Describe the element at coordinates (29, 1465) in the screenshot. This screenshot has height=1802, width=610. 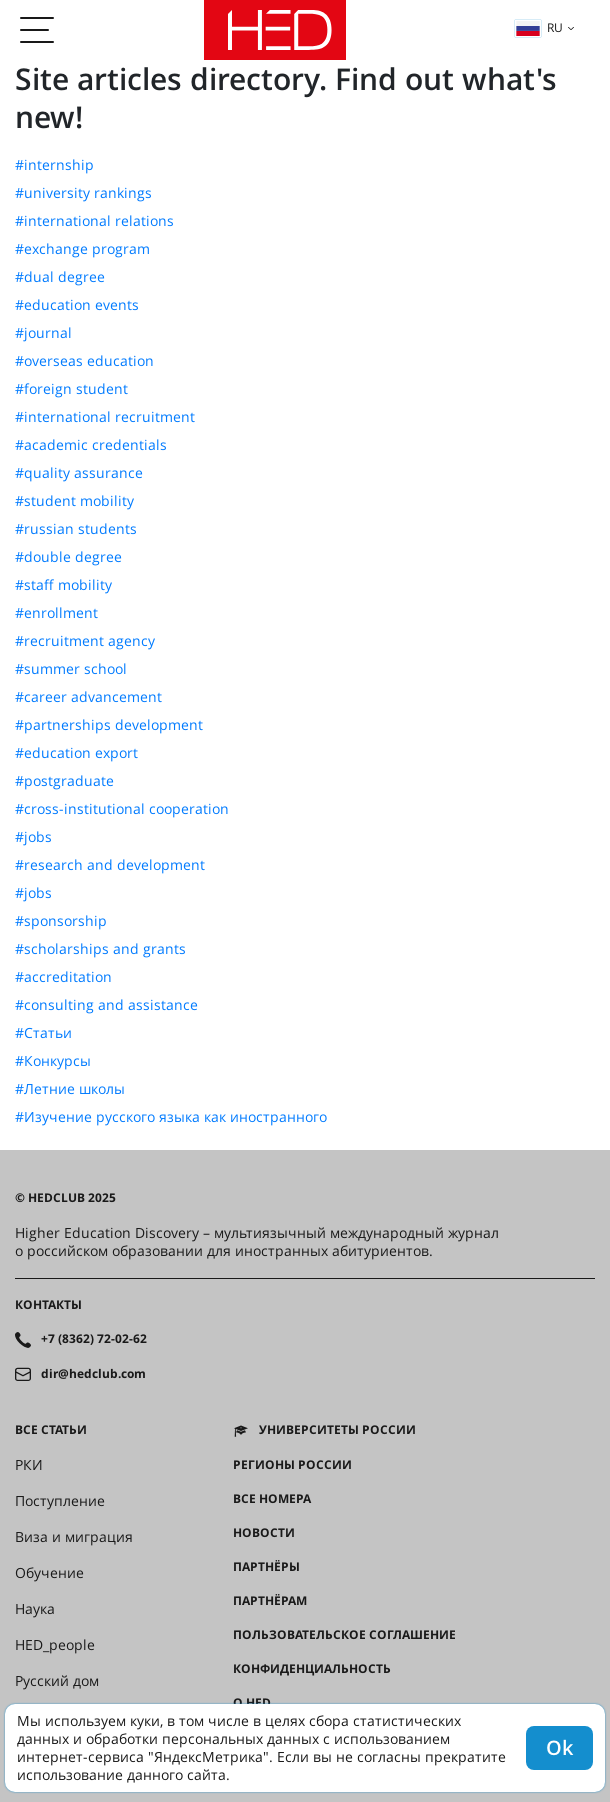
I see `РКИ` at that location.